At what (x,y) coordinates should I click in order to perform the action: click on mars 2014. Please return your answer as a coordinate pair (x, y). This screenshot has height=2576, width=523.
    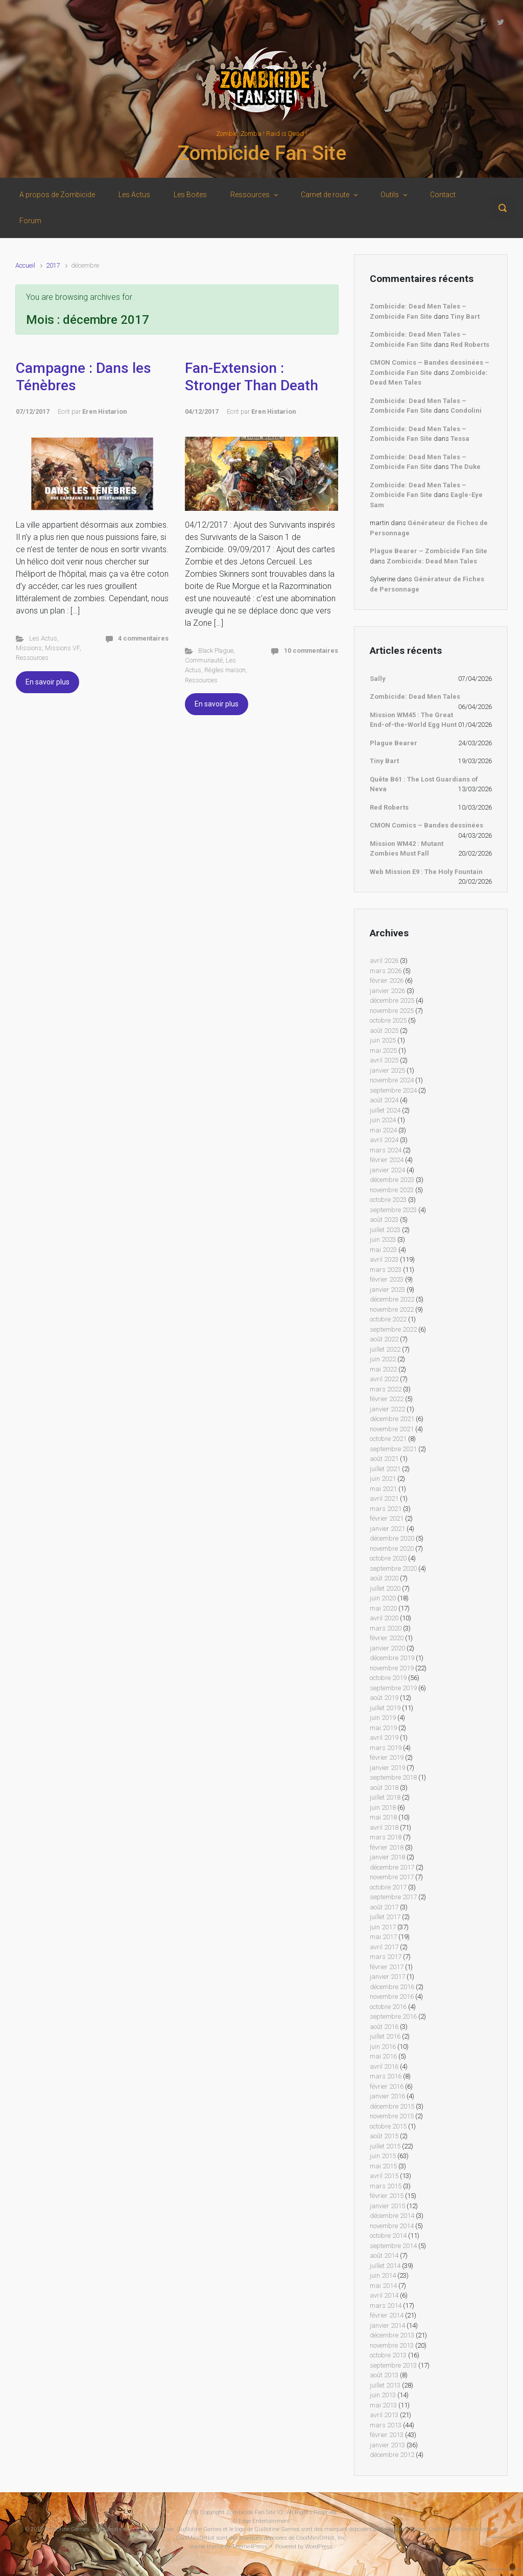
    Looking at the image, I should click on (385, 2305).